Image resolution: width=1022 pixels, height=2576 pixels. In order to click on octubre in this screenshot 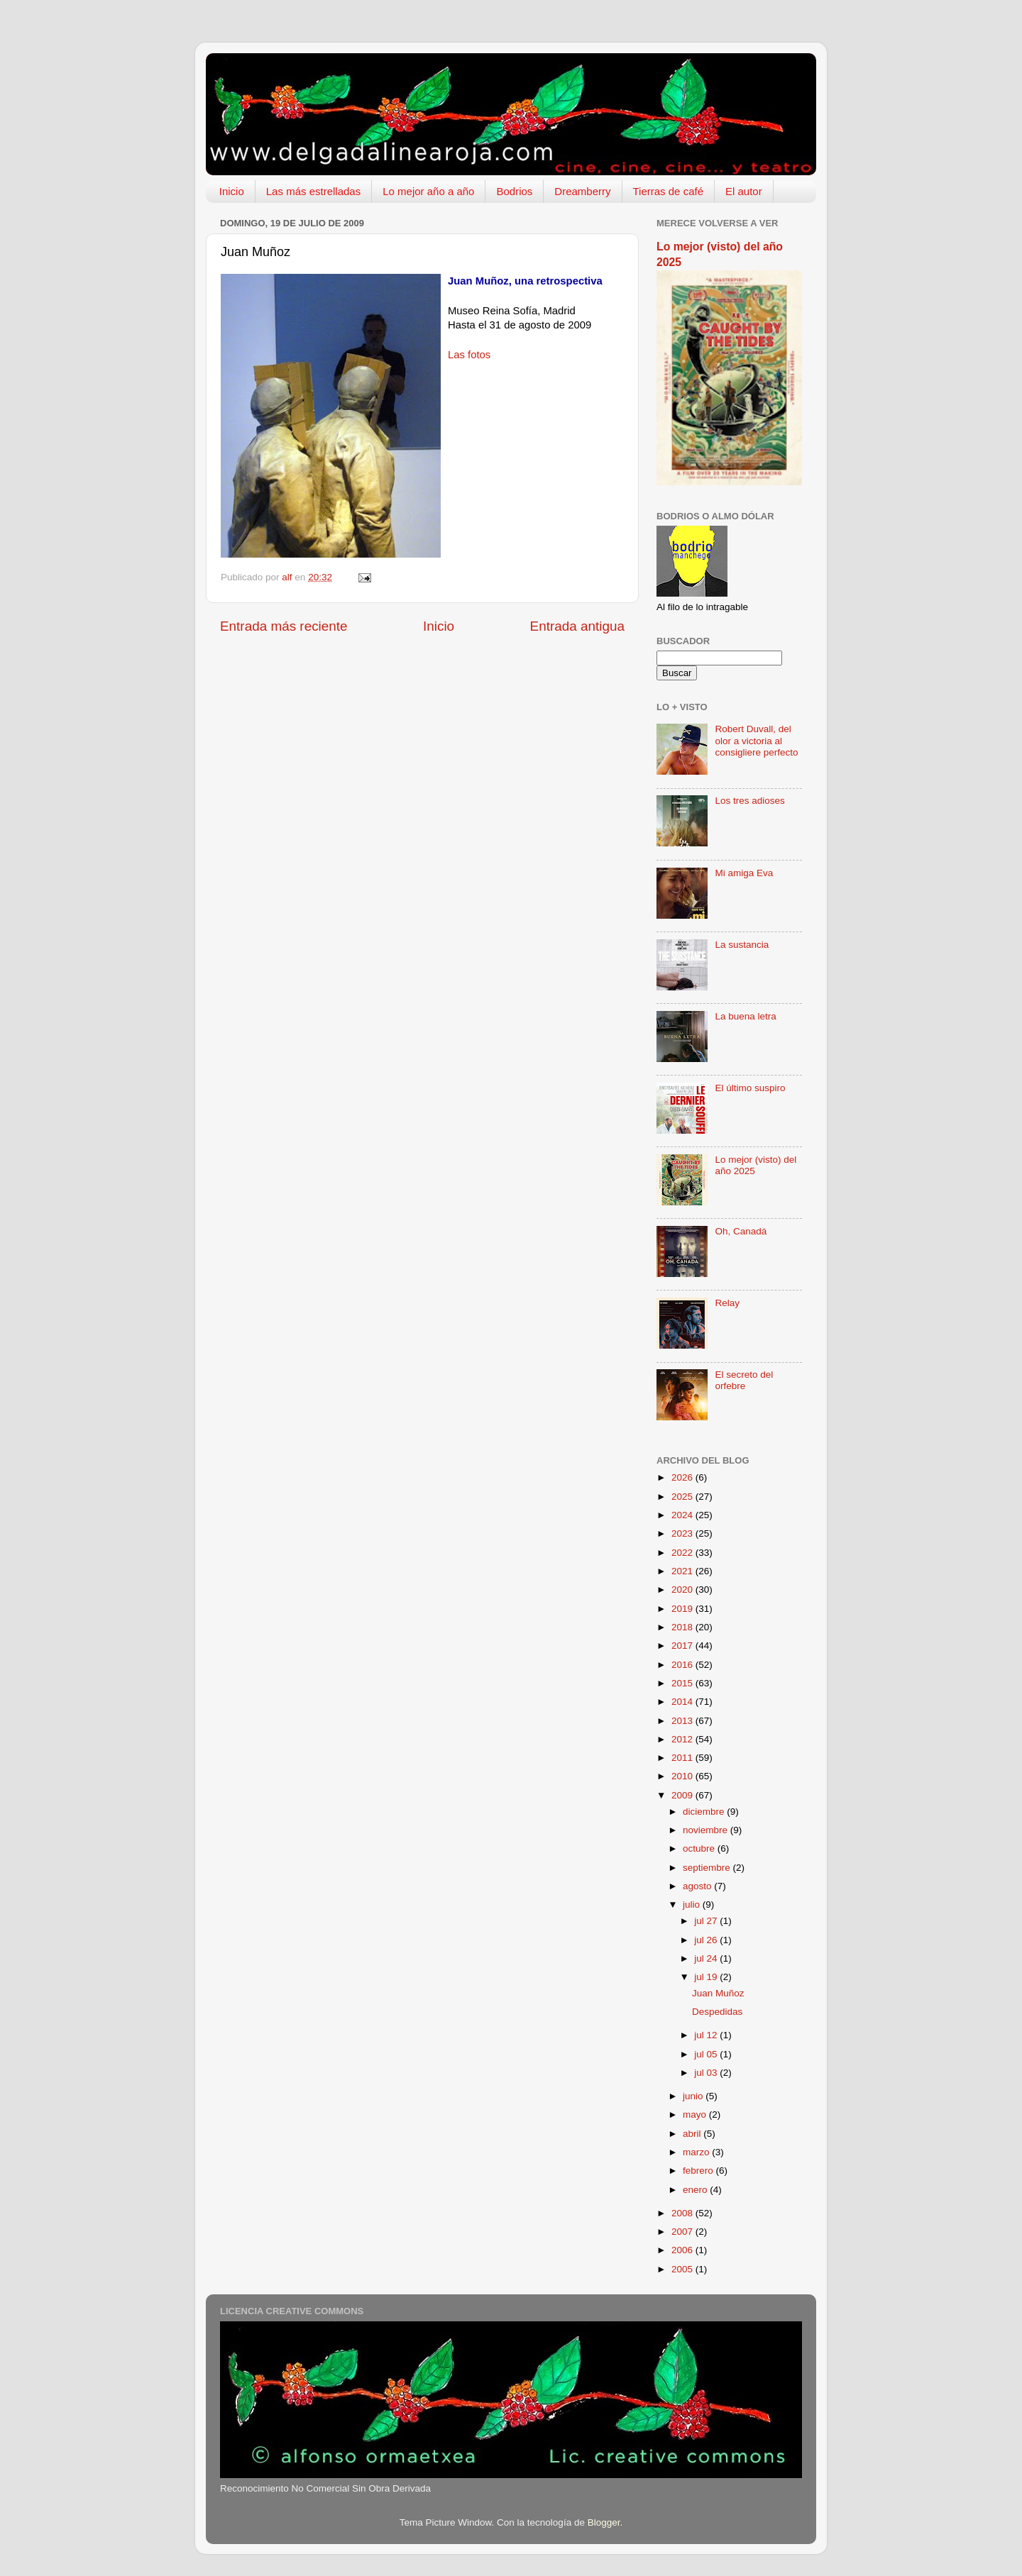, I will do `click(700, 1848)`.